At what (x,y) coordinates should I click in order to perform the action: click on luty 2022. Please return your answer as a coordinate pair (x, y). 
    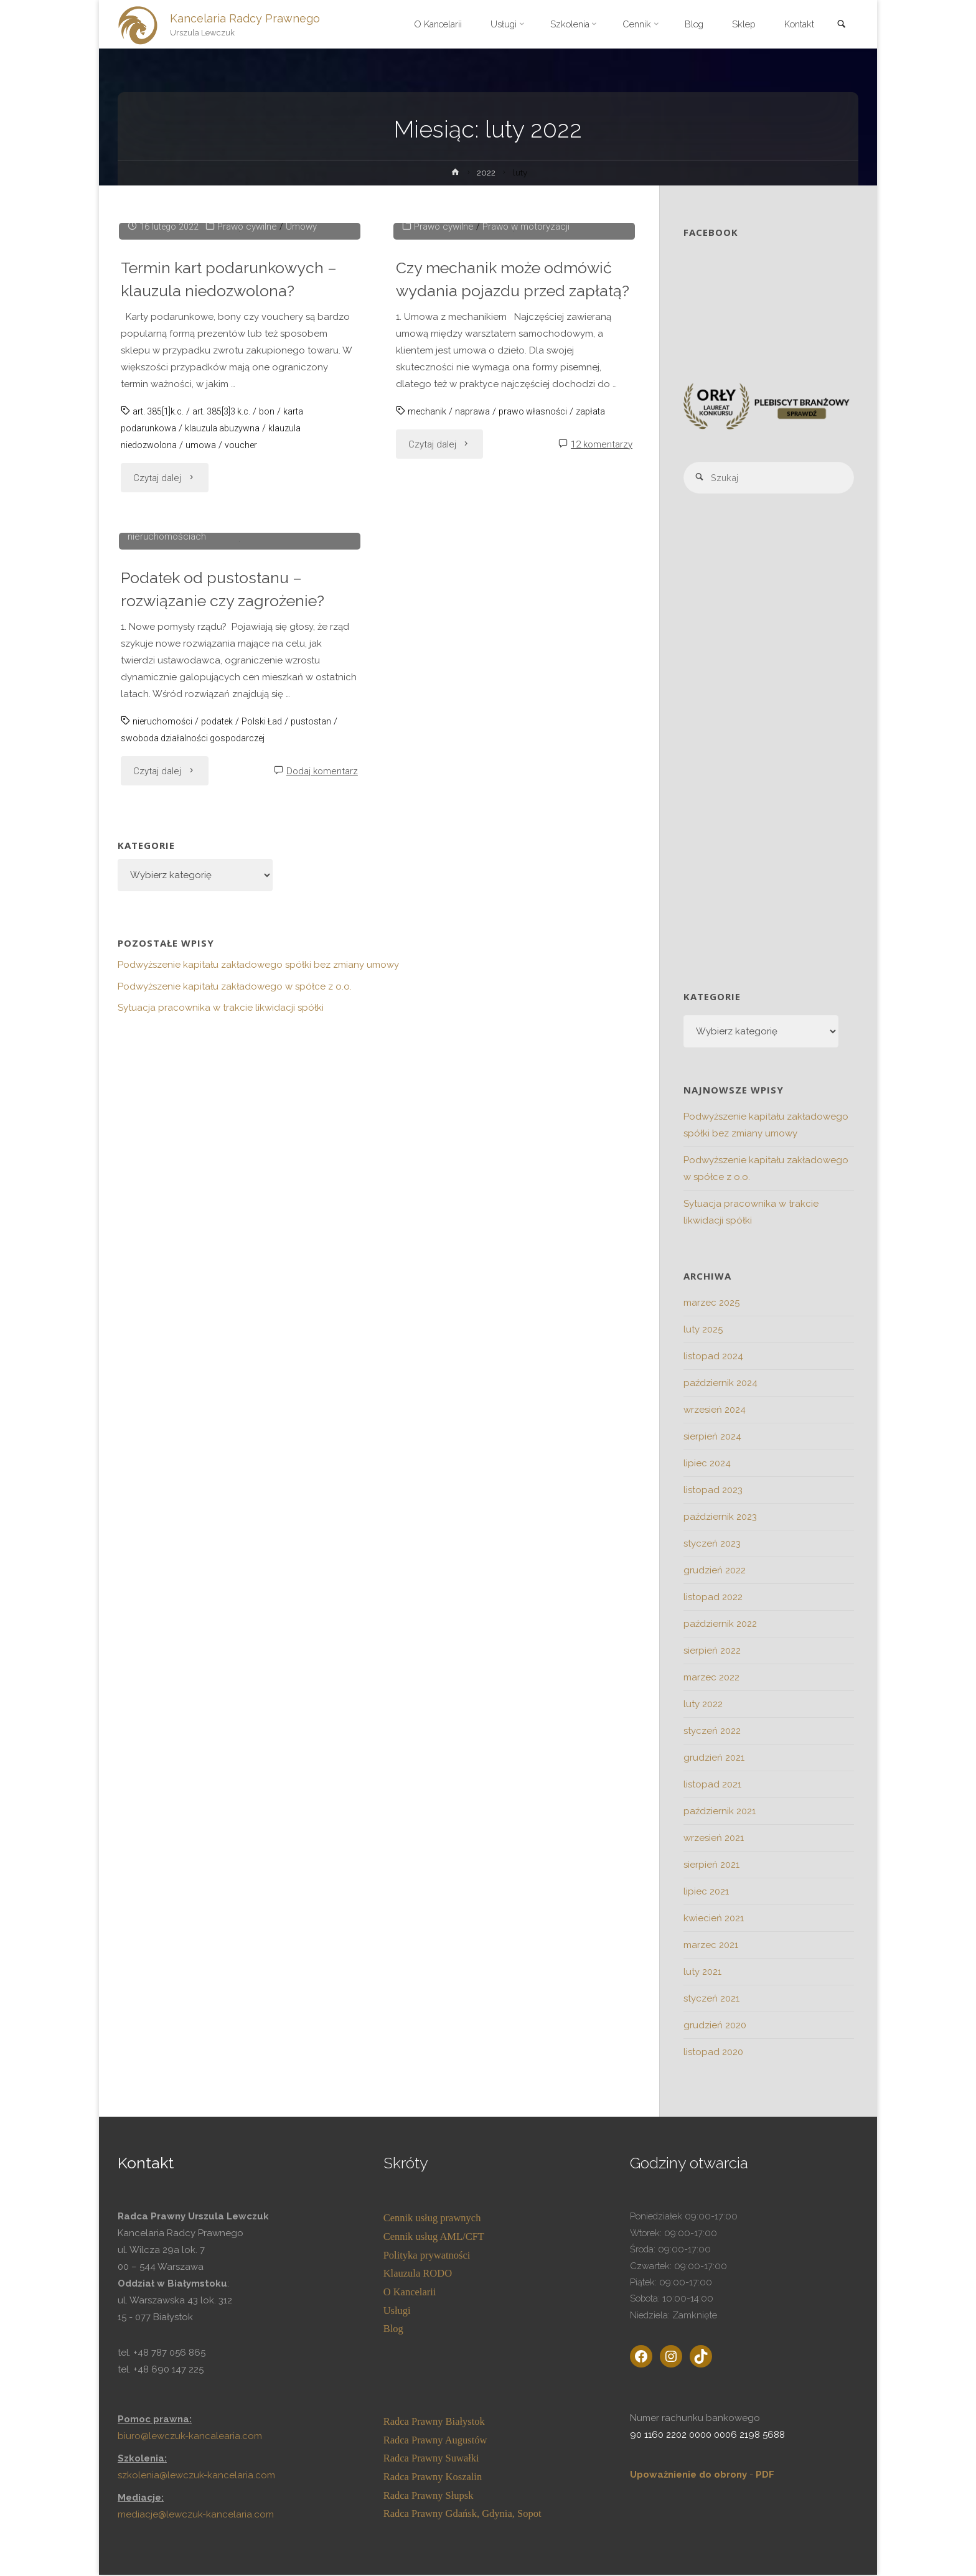
    Looking at the image, I should click on (703, 1705).